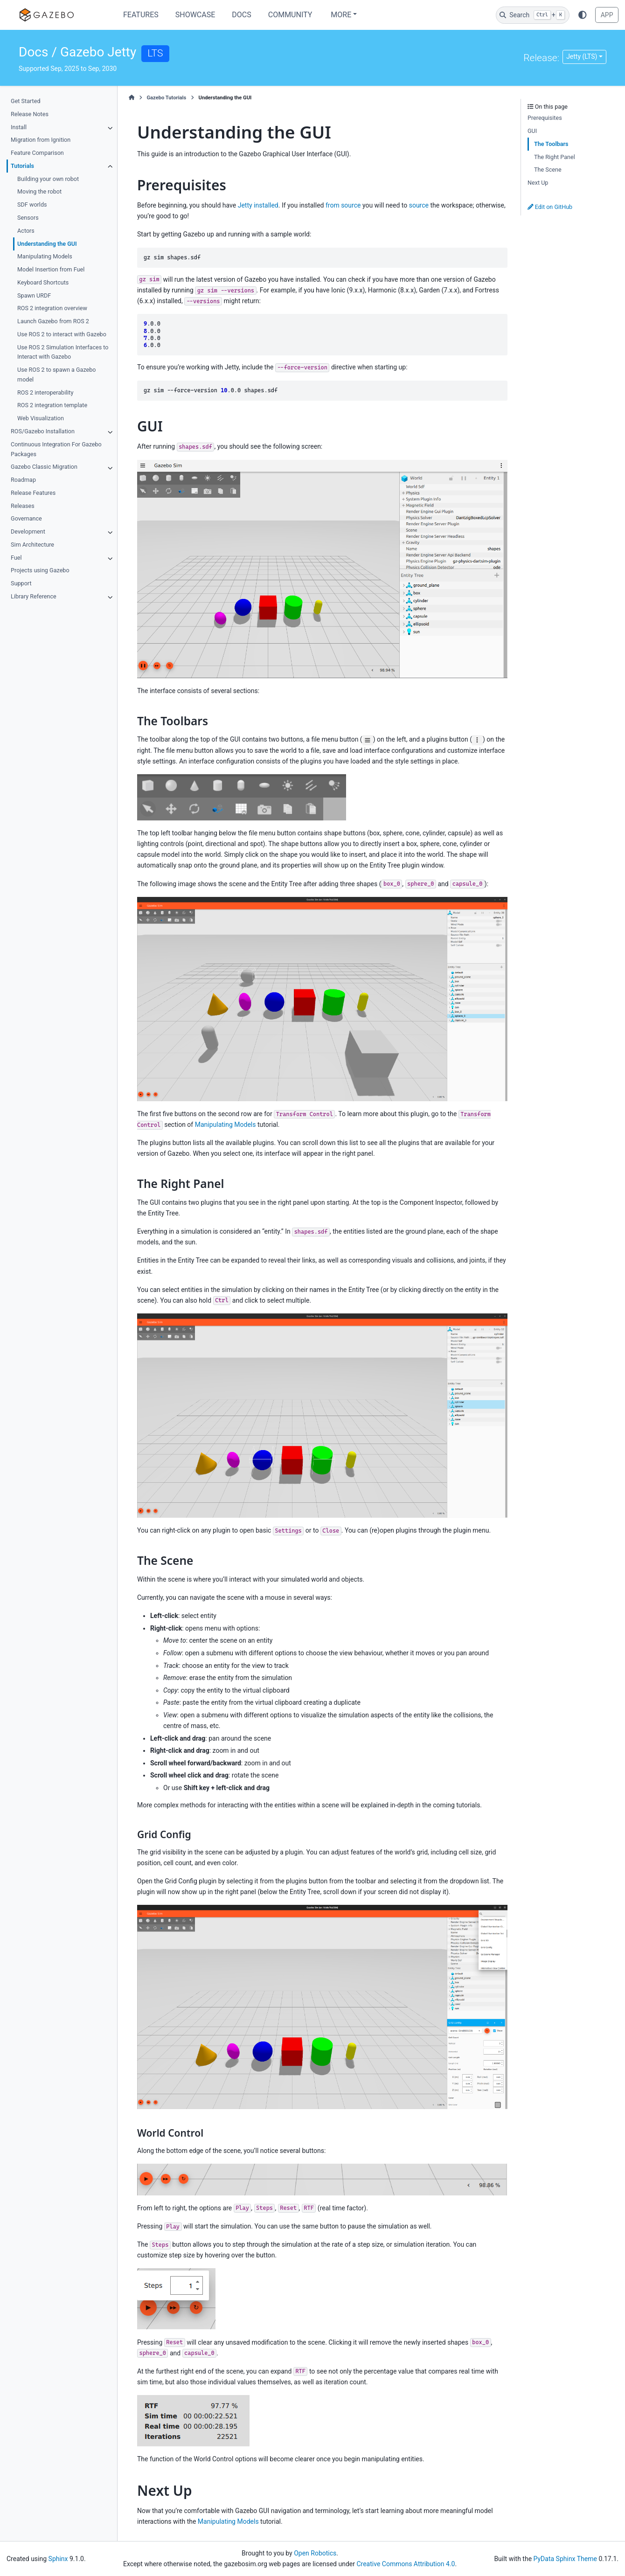 Image resolution: width=625 pixels, height=2576 pixels. I want to click on Edit on GitHub, so click(550, 206).